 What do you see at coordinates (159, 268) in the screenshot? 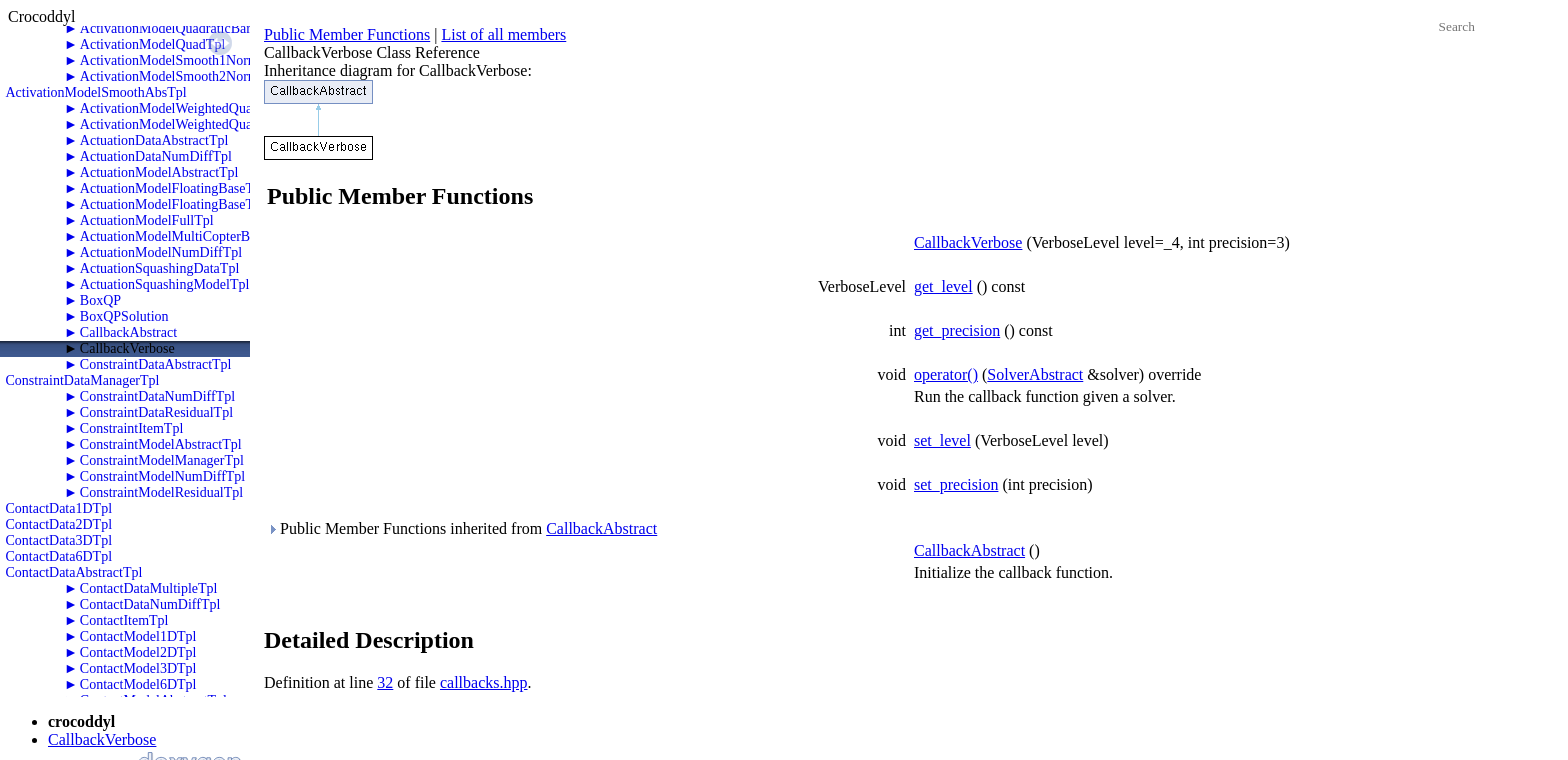
I see `ActuationSquashingDataTpl` at bounding box center [159, 268].